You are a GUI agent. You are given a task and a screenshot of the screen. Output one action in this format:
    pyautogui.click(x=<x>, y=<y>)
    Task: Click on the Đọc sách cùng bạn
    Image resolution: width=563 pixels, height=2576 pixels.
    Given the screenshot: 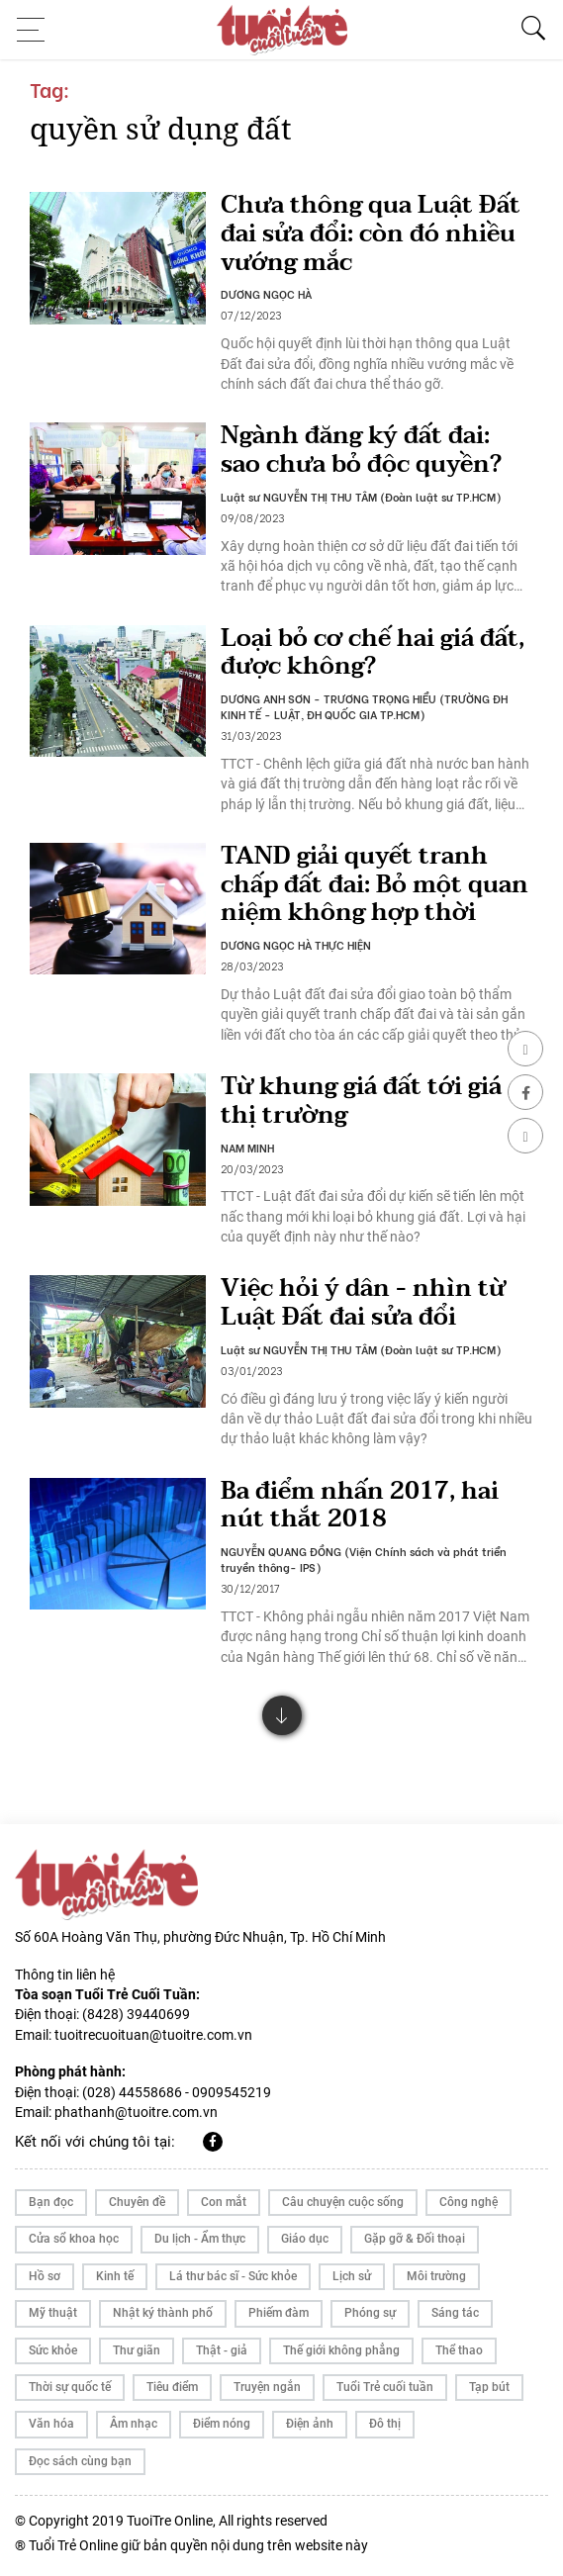 What is the action you would take?
    pyautogui.click(x=80, y=2461)
    